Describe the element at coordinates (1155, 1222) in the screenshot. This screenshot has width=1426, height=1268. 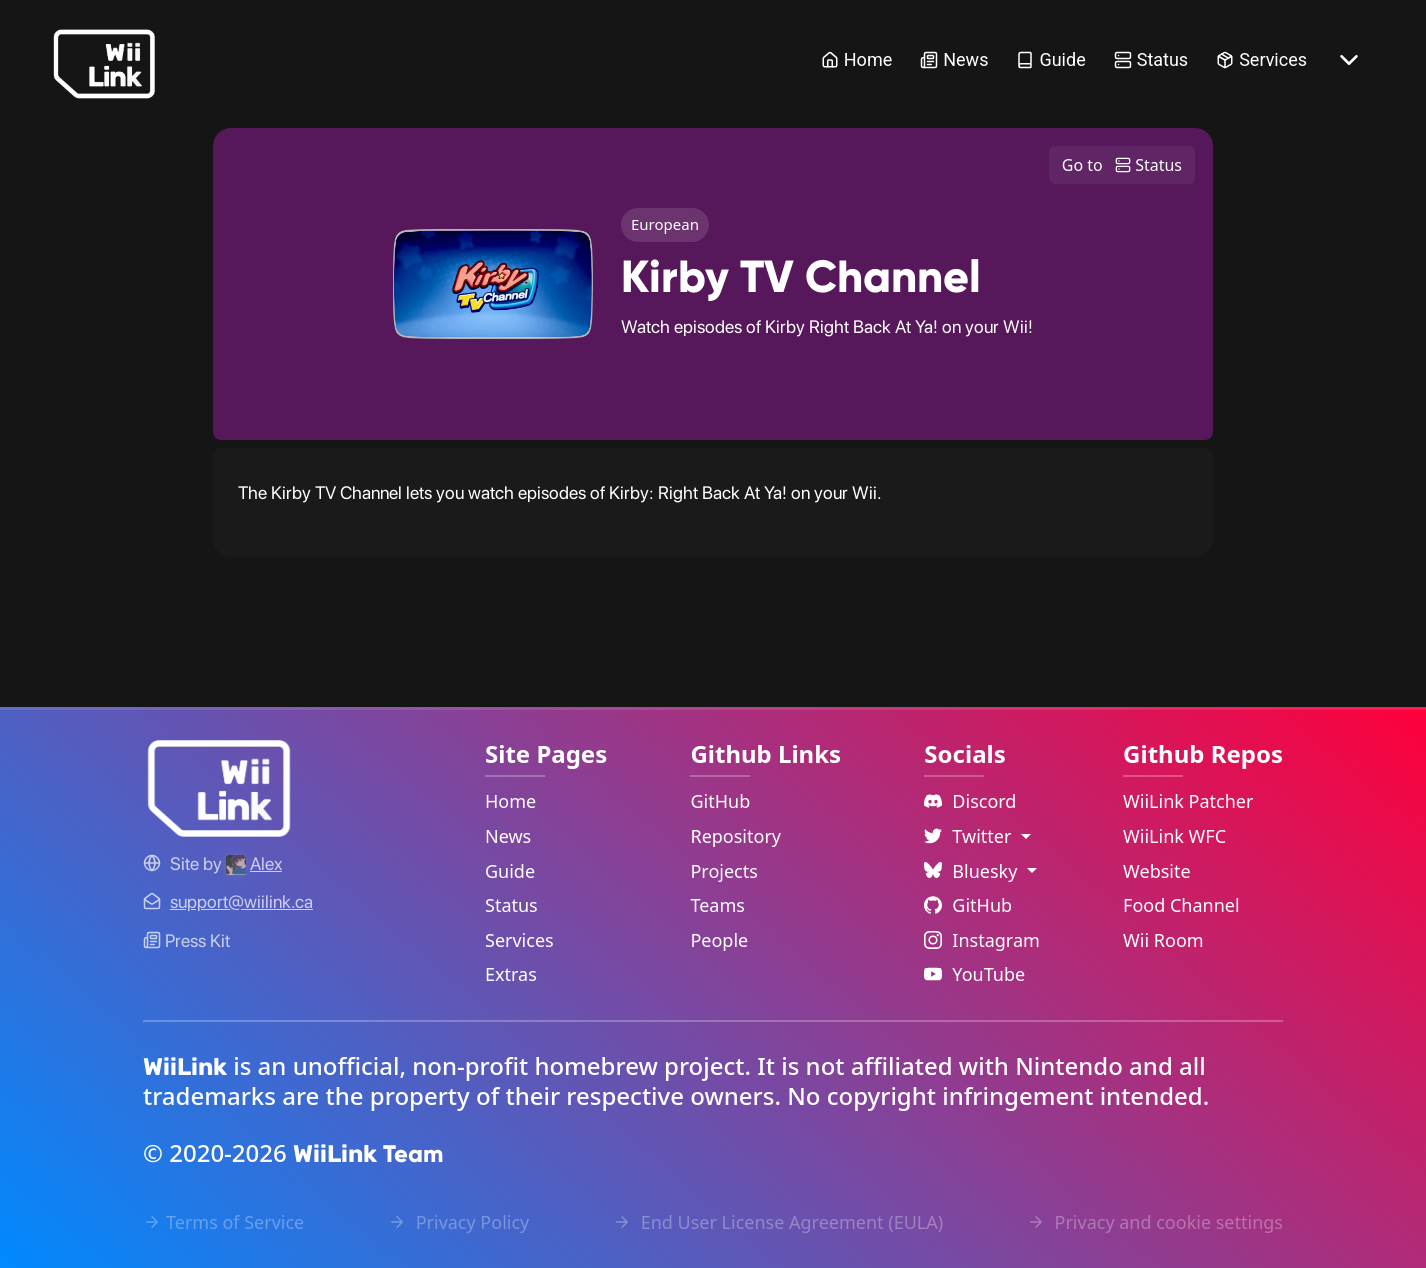
I see `Privacy and cookie settings [Cookies Message Popup]` at that location.